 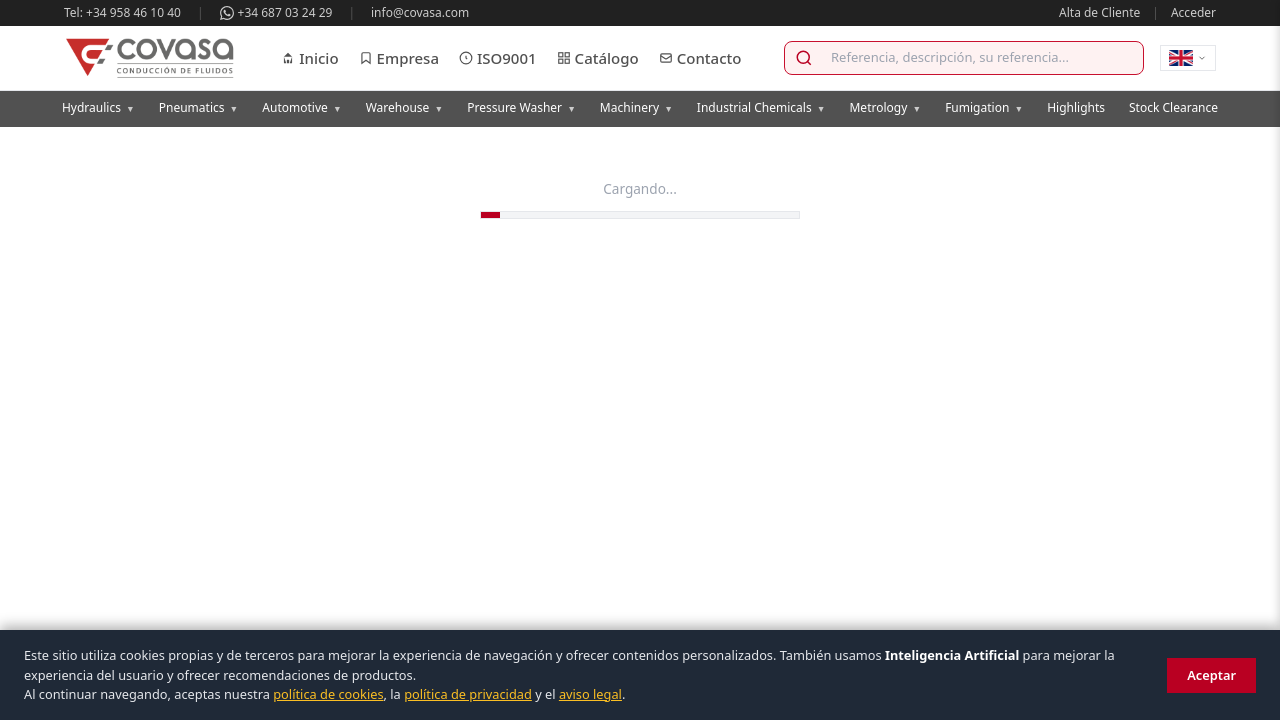 I want to click on Hydraulics, so click(x=98, y=107).